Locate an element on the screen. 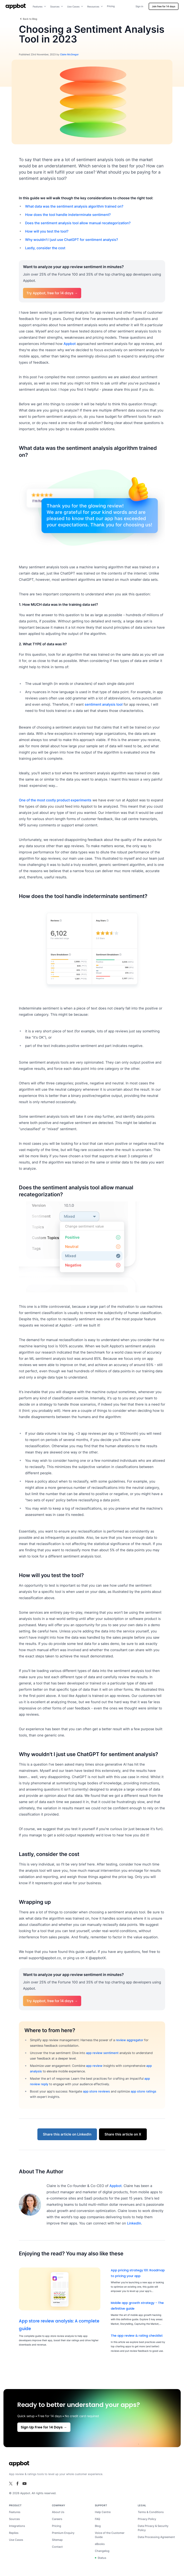 The height and width of the screenshot is (2576, 184). Appbot is located at coordinates (70, 344).